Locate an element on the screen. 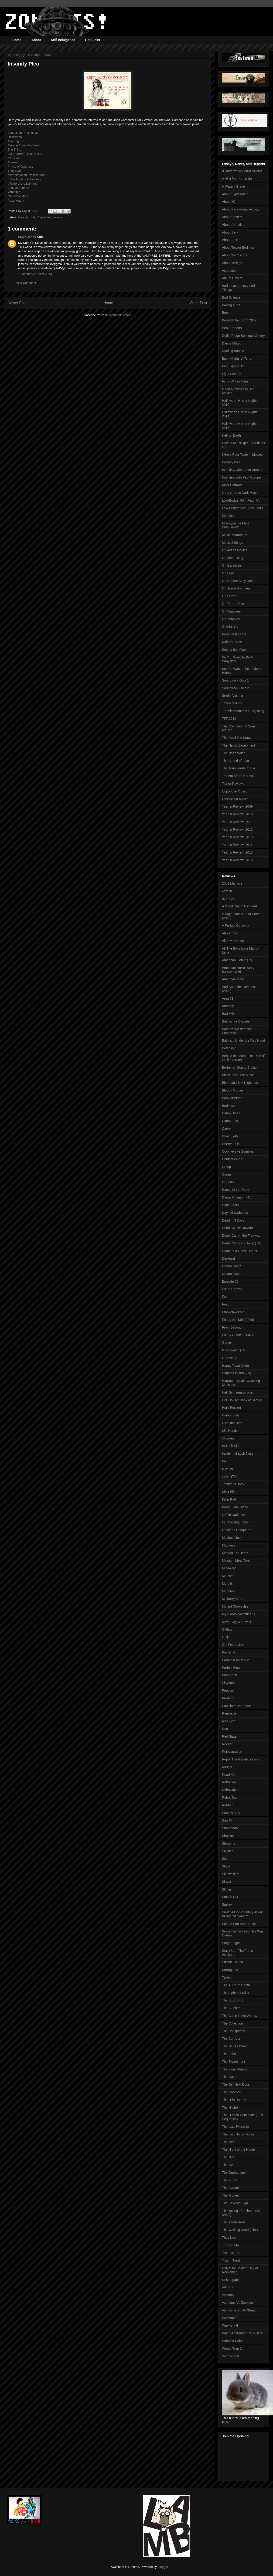 The width and height of the screenshot is (273, 2576). The ABCs of Death is located at coordinates (236, 1985).